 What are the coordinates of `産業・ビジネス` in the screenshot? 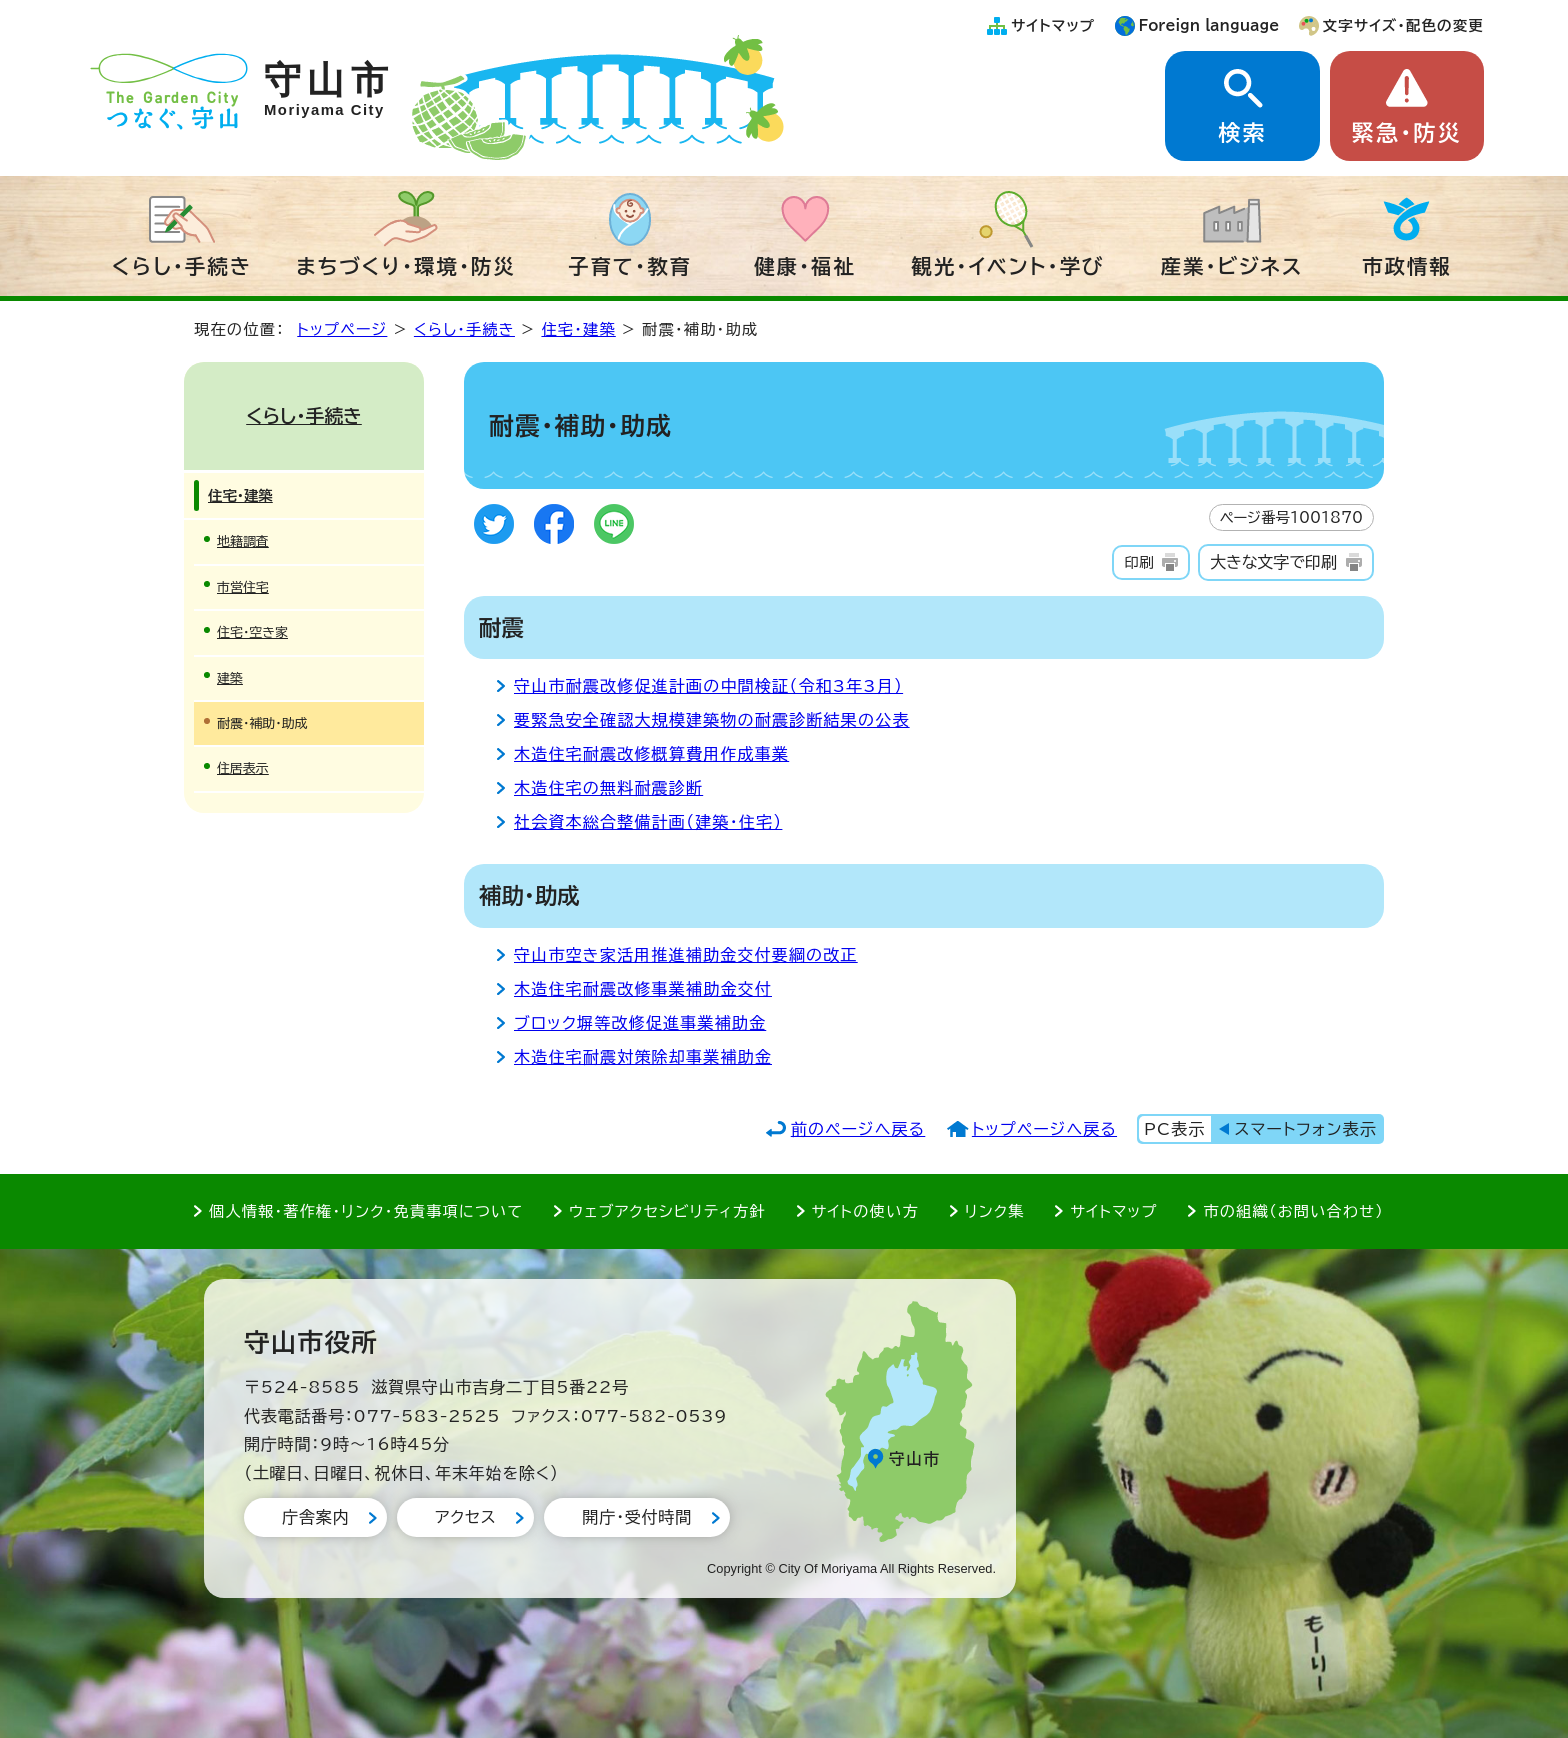 It's located at (1232, 266).